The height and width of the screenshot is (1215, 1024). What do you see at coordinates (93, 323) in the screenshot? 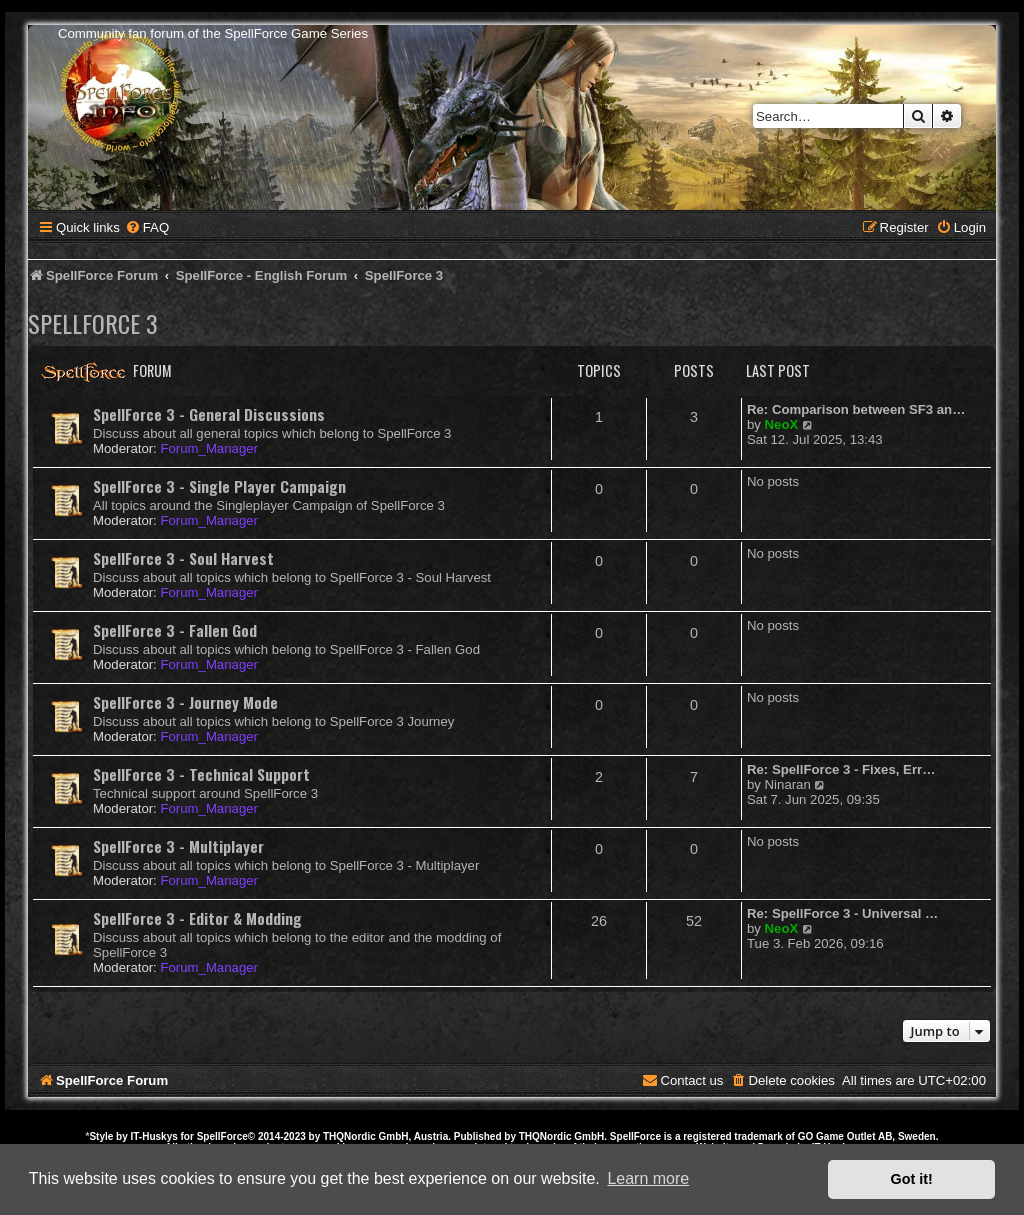
I see `SpellForce 3` at bounding box center [93, 323].